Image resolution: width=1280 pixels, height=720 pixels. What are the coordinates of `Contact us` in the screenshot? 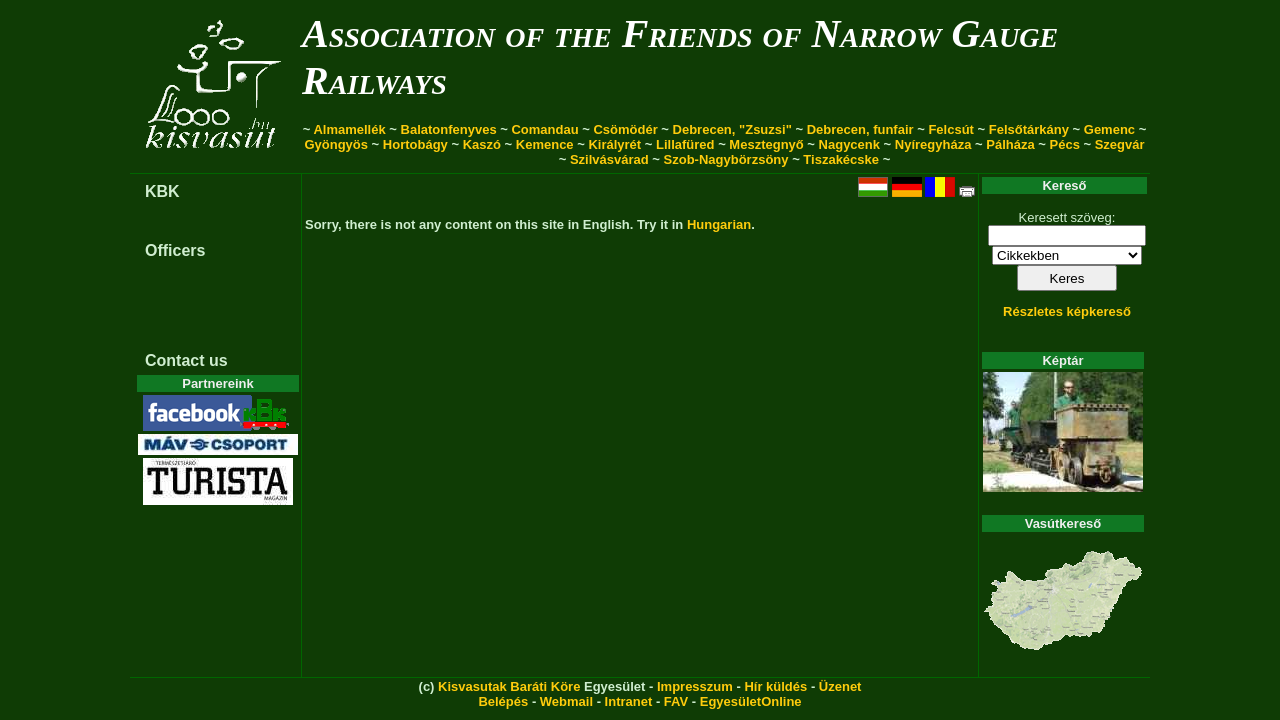 It's located at (186, 360).